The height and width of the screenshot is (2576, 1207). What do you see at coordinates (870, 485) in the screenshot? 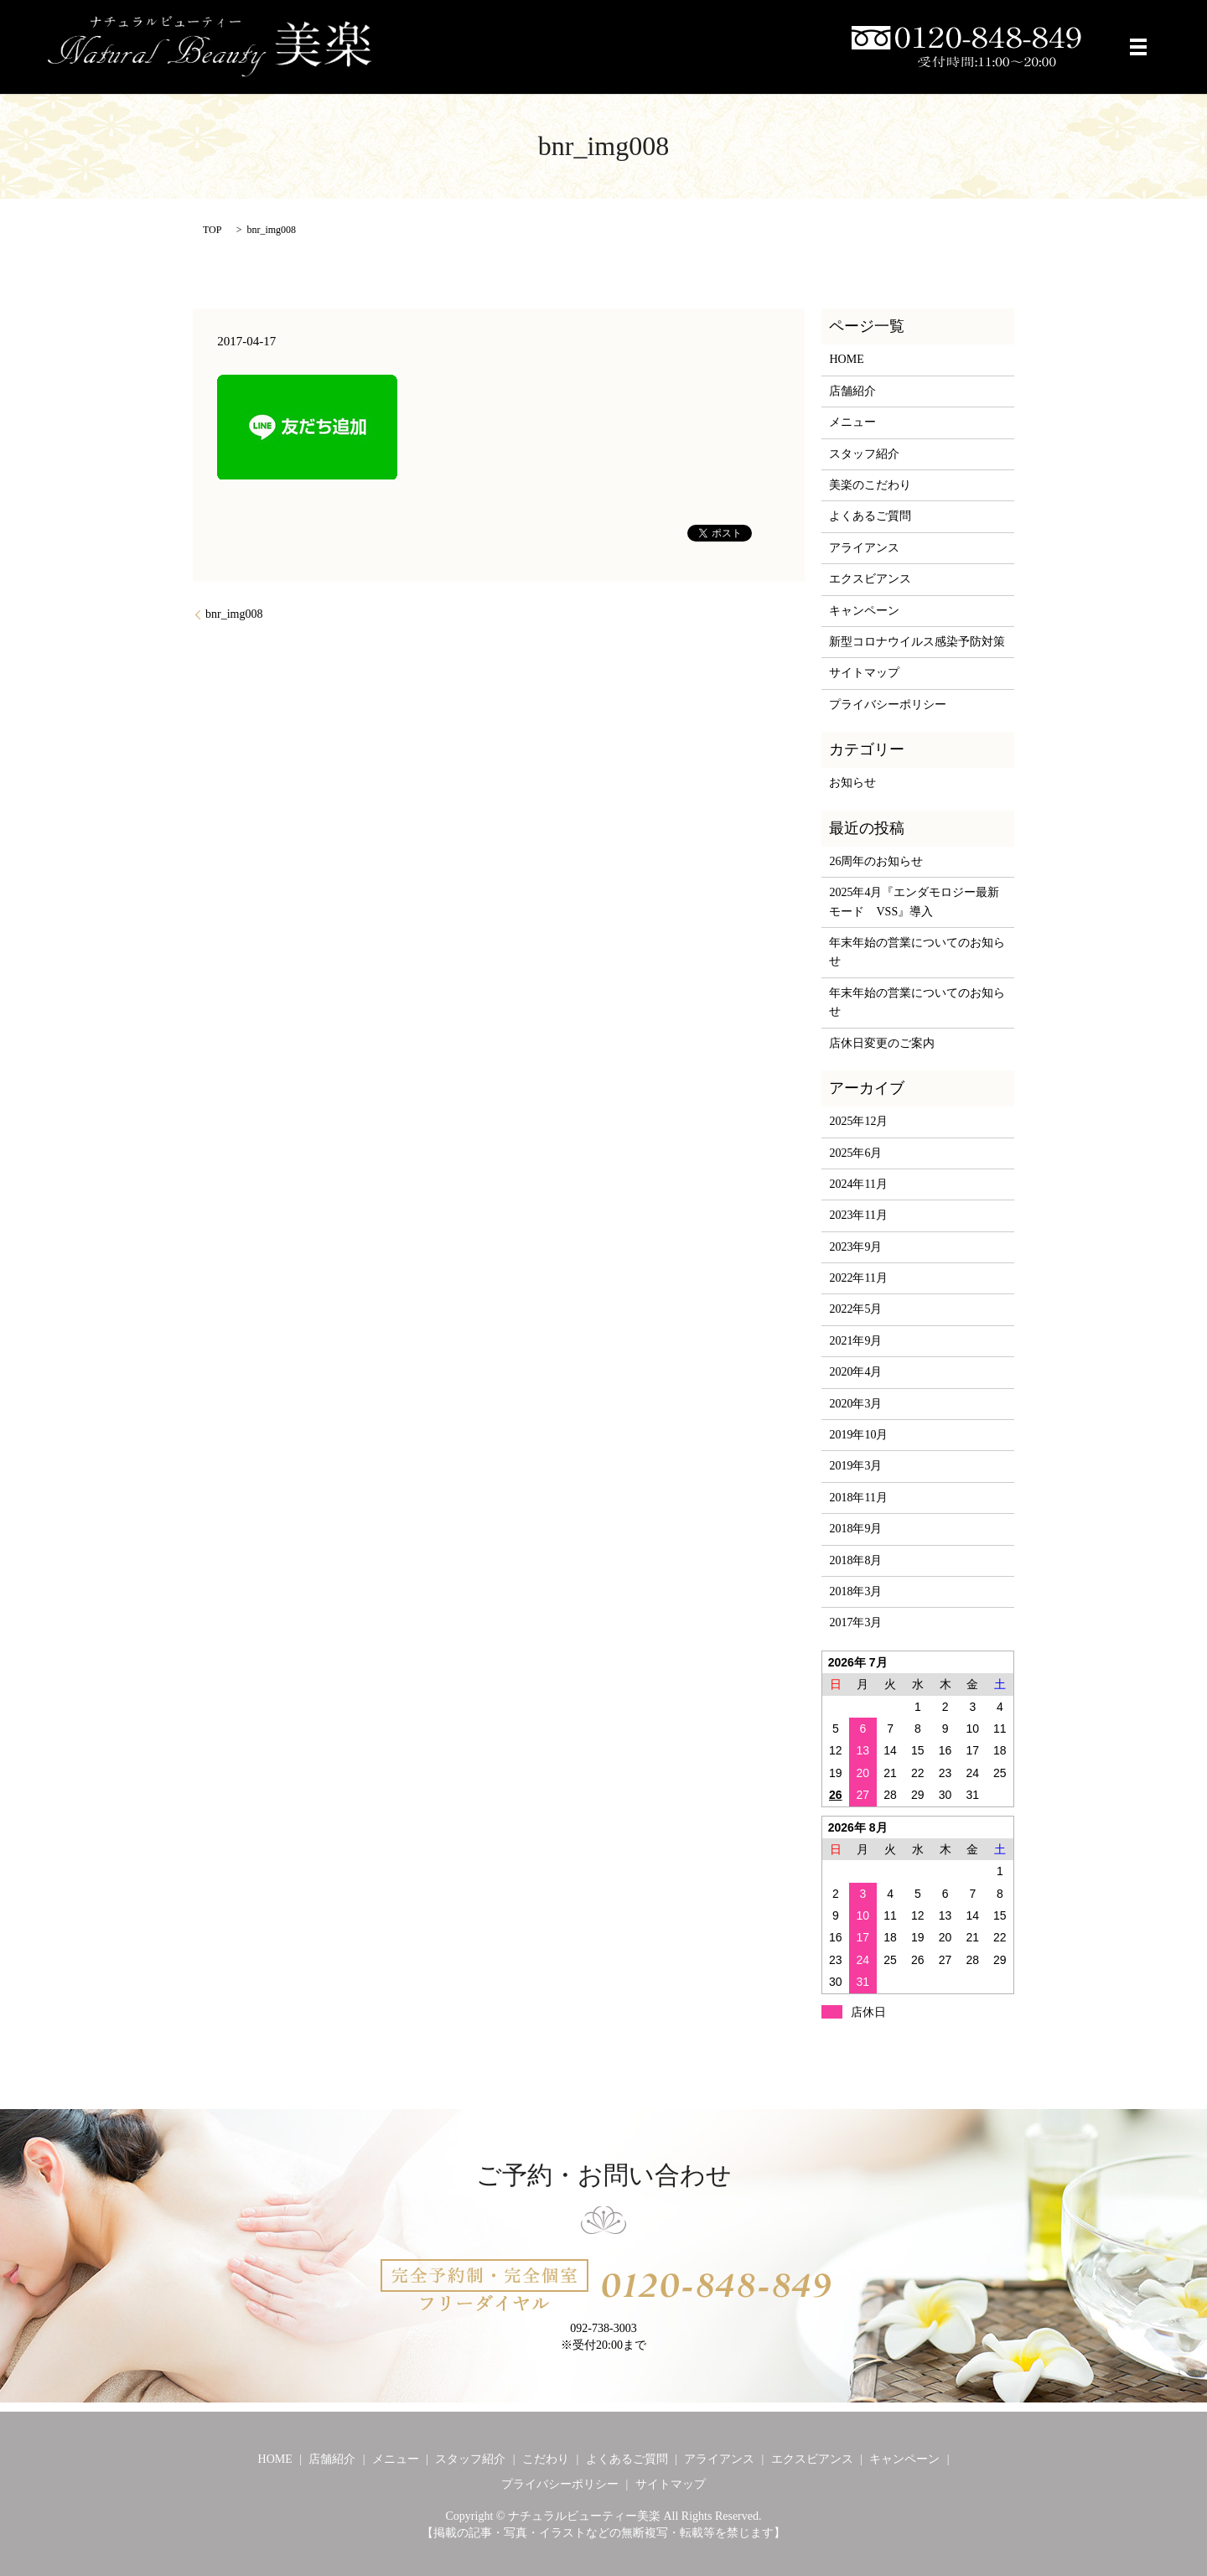
I see `美楽のこだわり` at bounding box center [870, 485].